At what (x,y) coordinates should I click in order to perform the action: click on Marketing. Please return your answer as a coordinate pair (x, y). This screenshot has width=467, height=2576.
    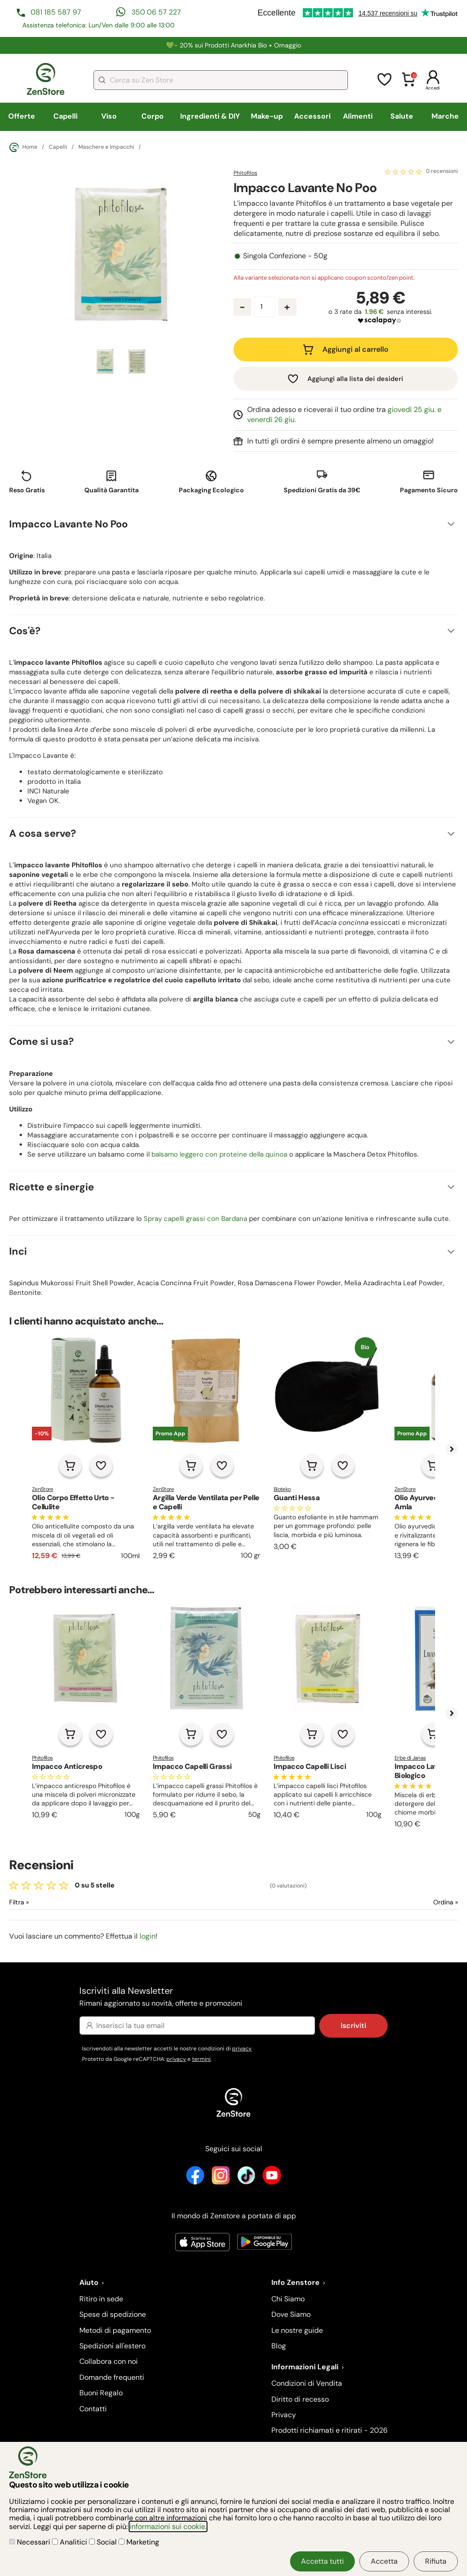
    Looking at the image, I should click on (139, 2542).